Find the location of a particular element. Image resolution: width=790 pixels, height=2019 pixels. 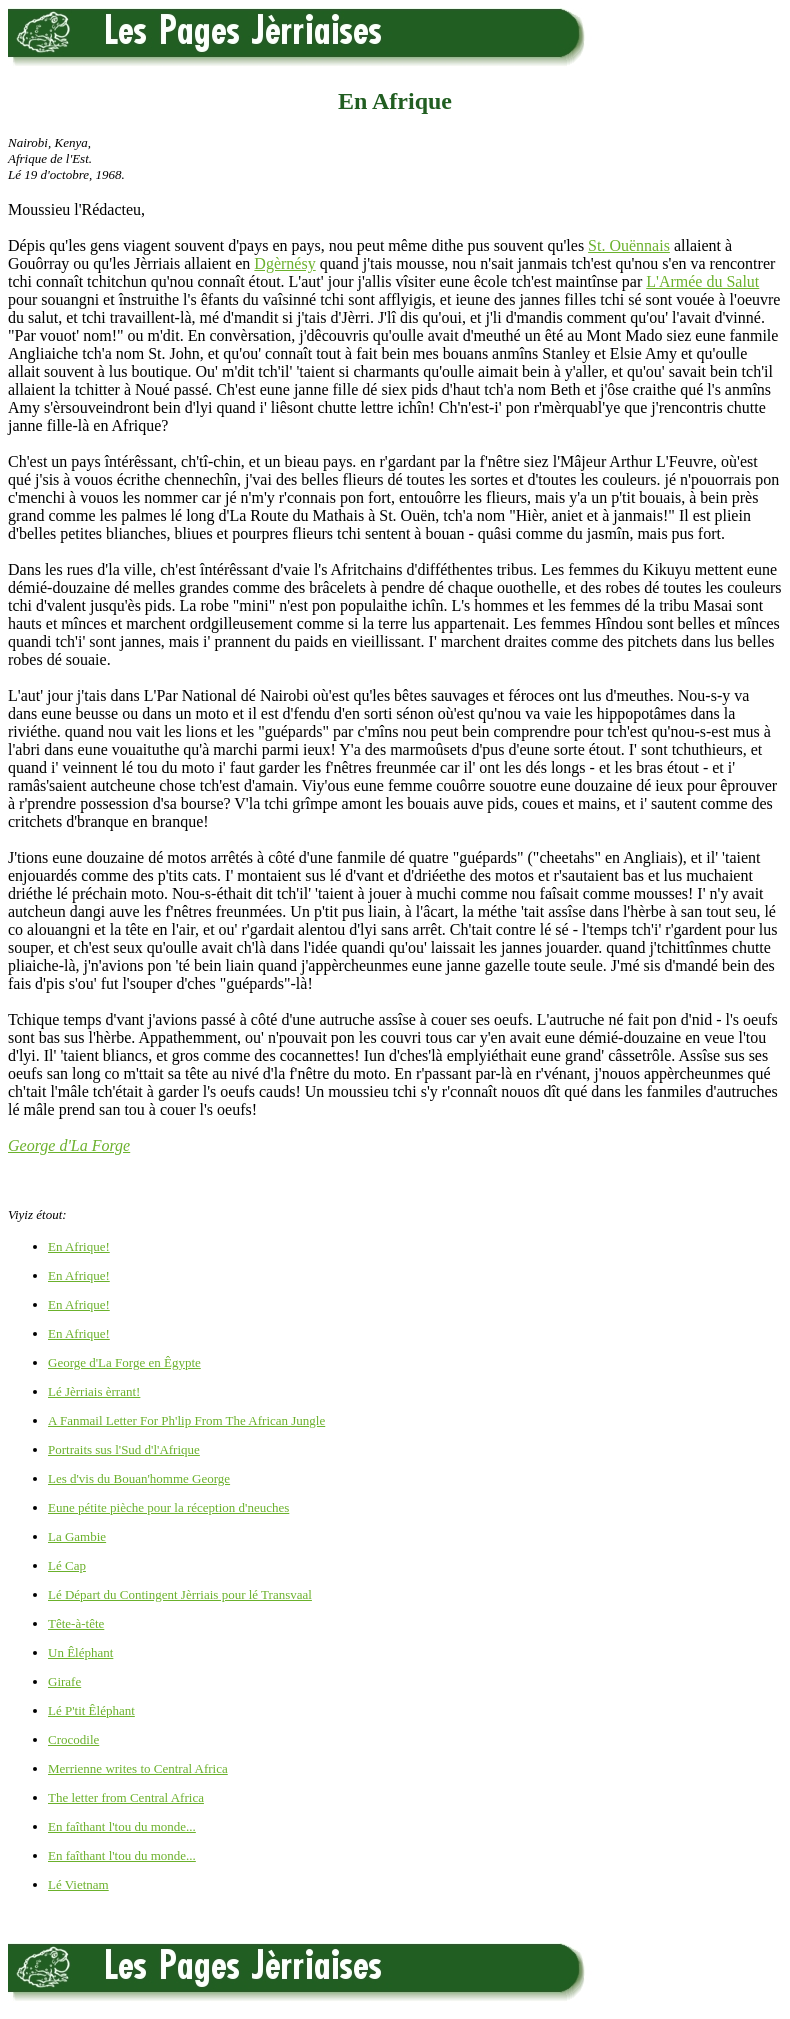

Tête-à-tête is located at coordinates (76, 1623).